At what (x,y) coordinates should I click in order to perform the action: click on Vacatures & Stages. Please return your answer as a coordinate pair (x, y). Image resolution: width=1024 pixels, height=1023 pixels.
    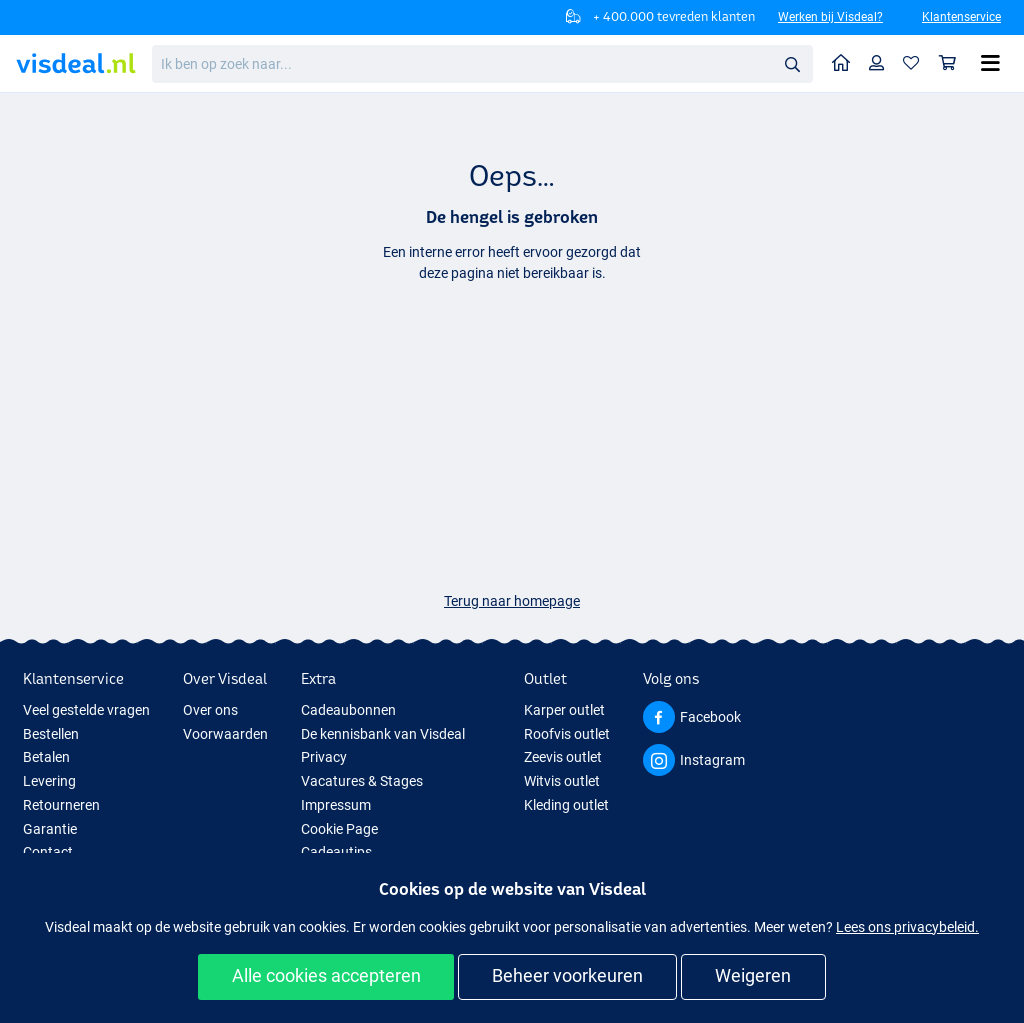
    Looking at the image, I should click on (362, 781).